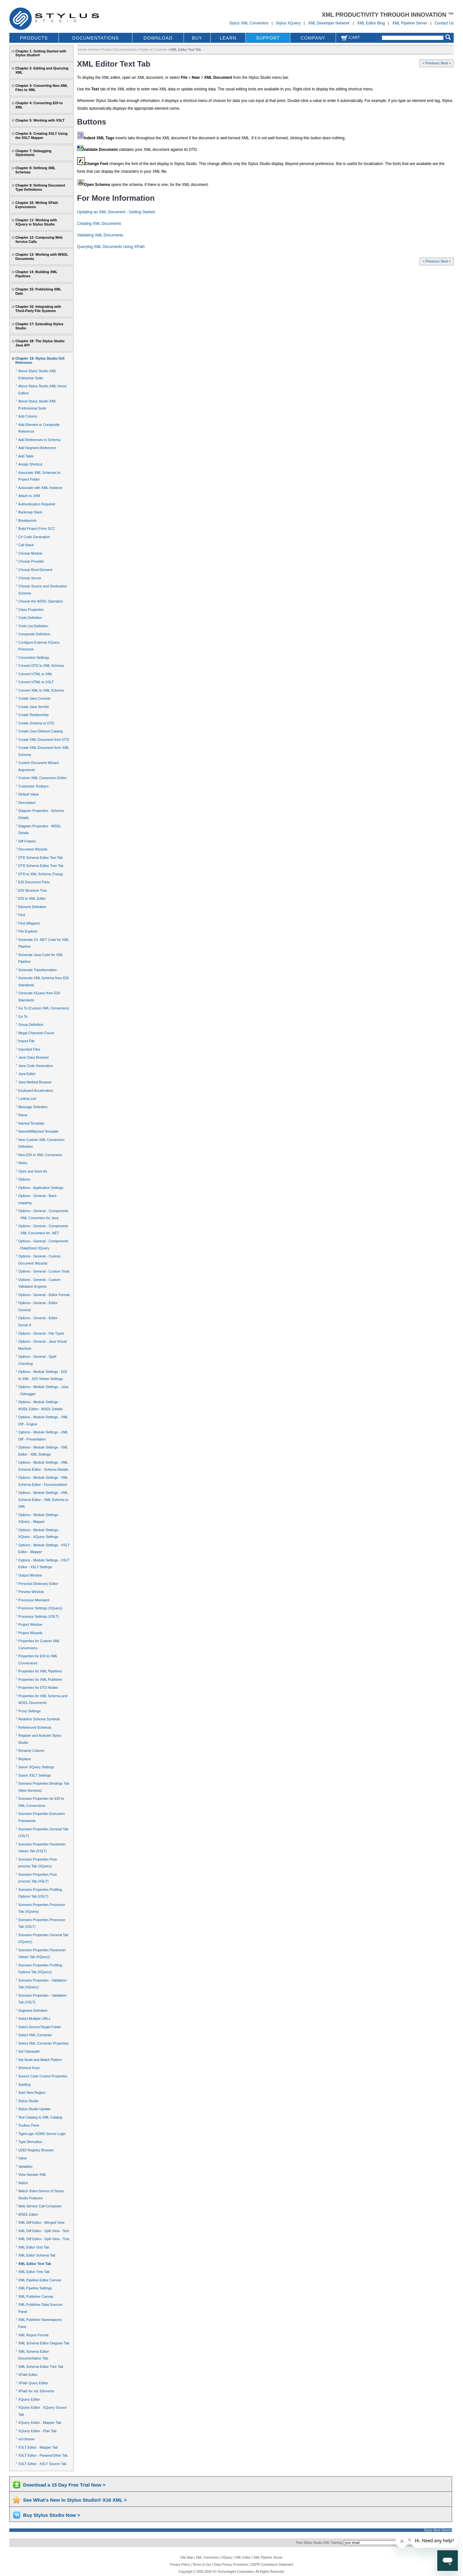 The image size is (463, 2576). What do you see at coordinates (231, 2564) in the screenshot?
I see `Data Privacy Provisions` at bounding box center [231, 2564].